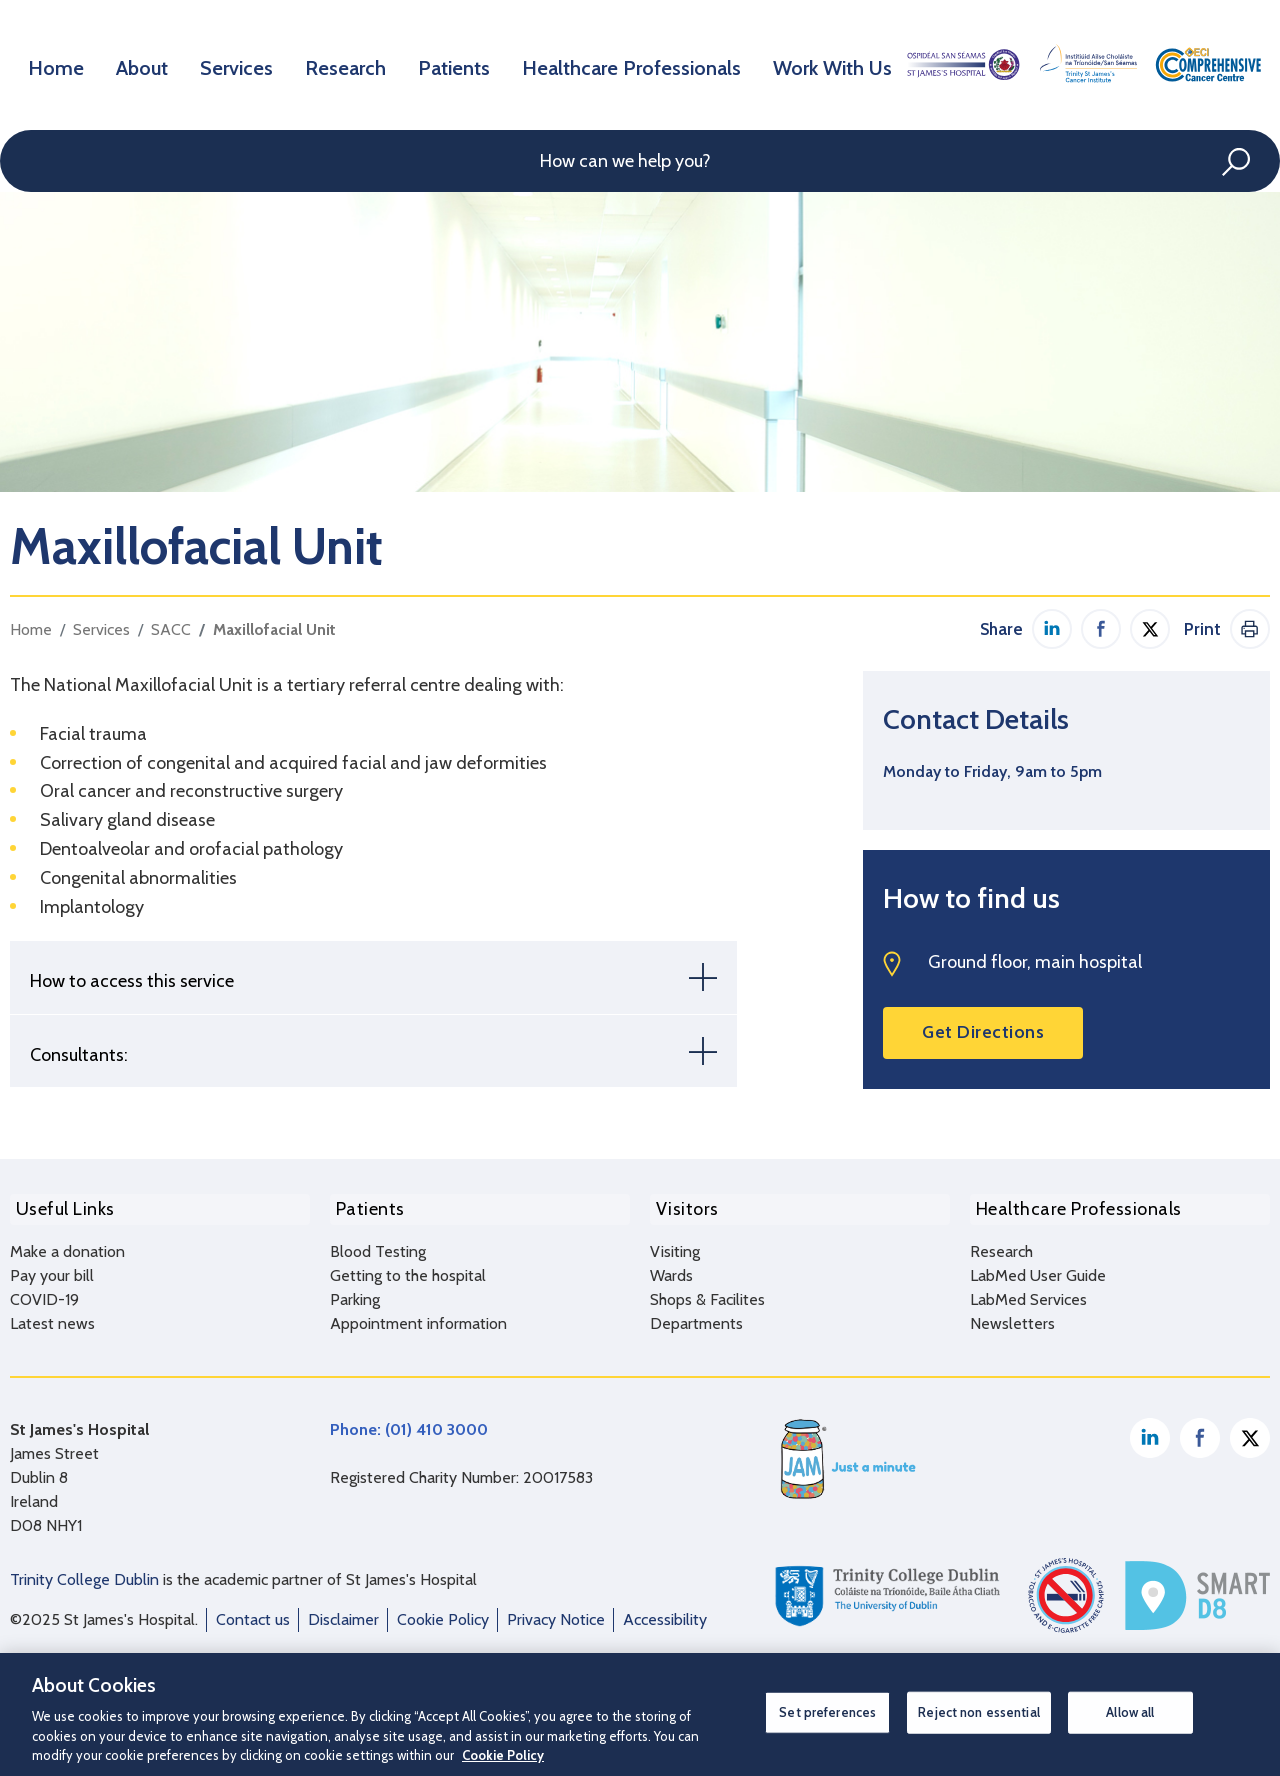 This screenshot has width=1280, height=1776. What do you see at coordinates (418, 1316) in the screenshot?
I see `Appointment information` at bounding box center [418, 1316].